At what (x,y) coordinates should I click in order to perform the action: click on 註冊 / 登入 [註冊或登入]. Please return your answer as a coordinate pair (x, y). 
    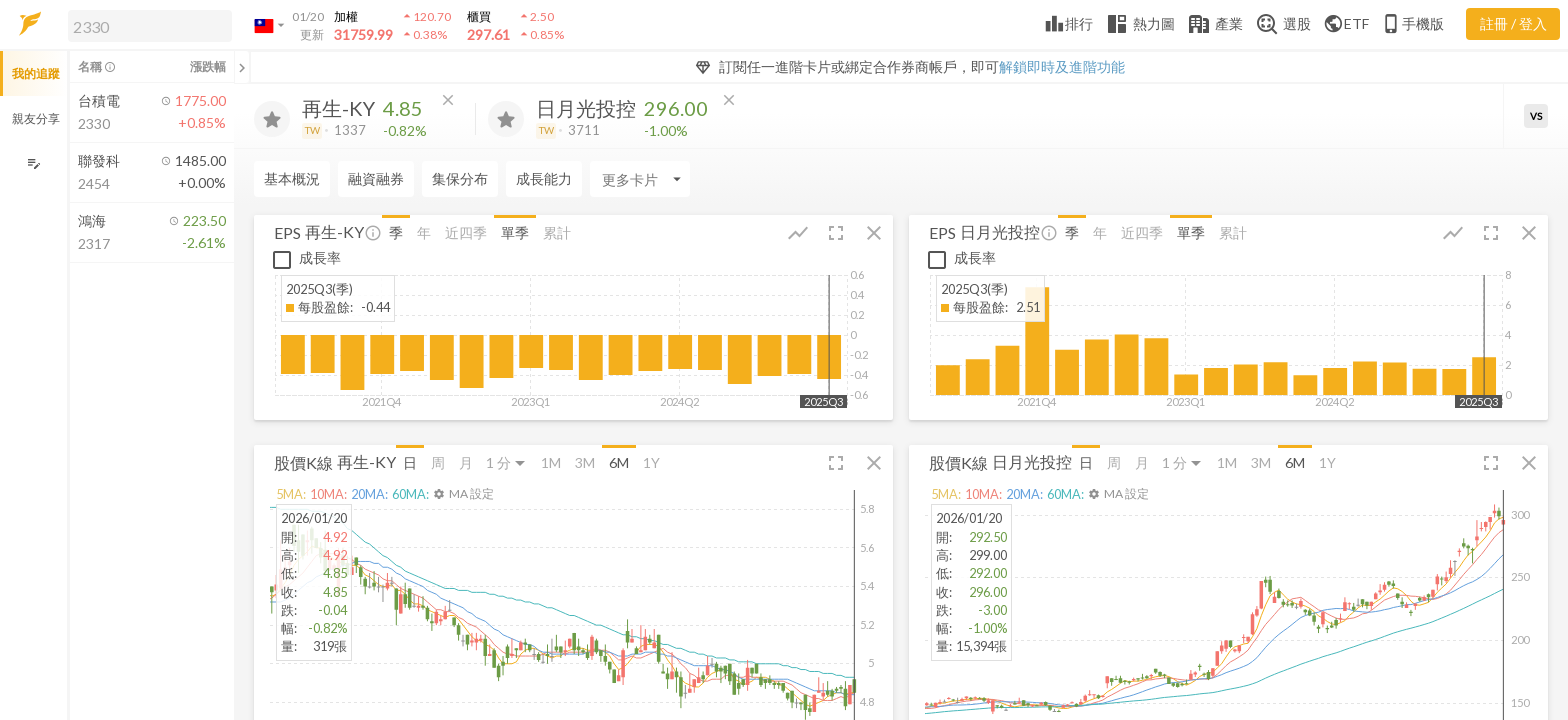
    Looking at the image, I should click on (1513, 23).